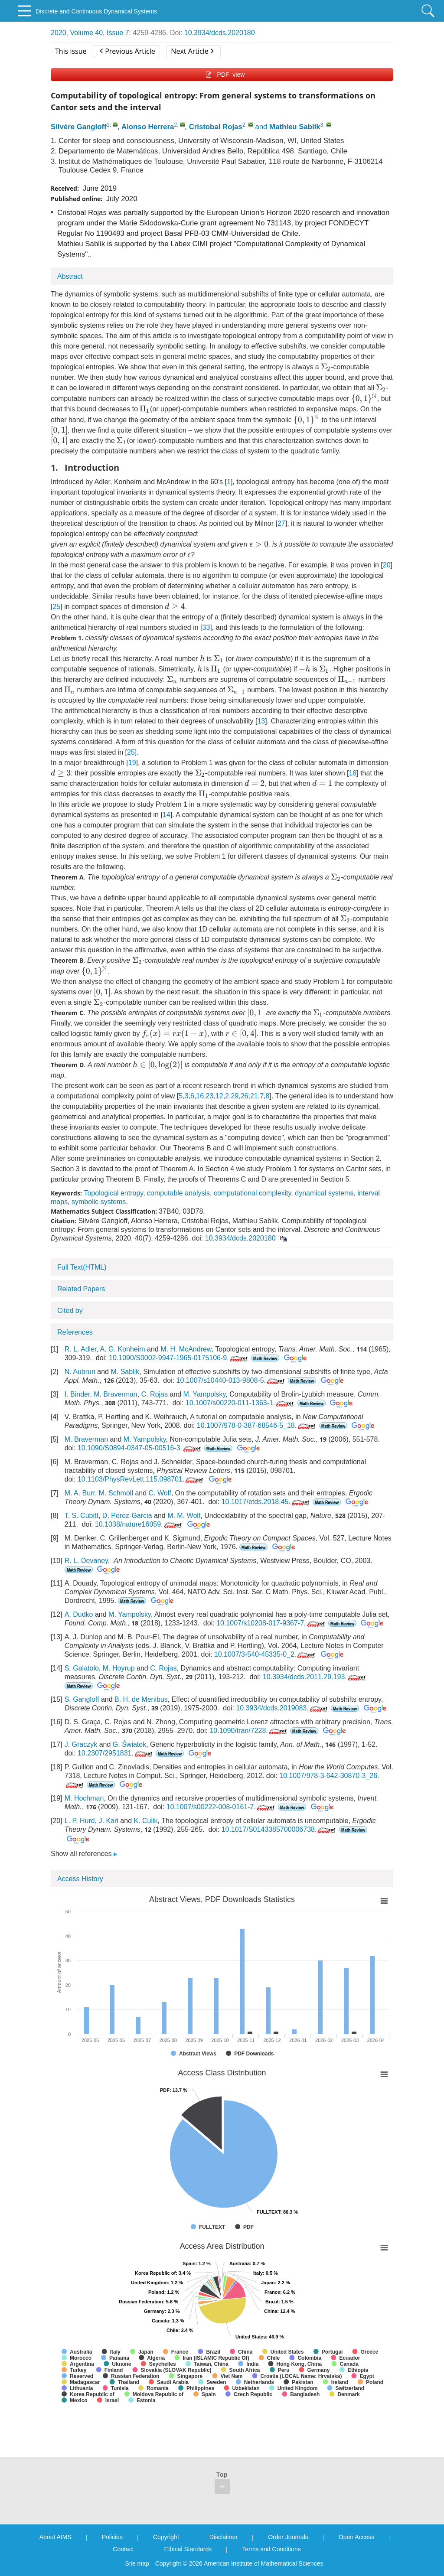 This screenshot has width=444, height=2576. Describe the element at coordinates (139, 1524) in the screenshot. I see `10.1038/nature16059.` at that location.